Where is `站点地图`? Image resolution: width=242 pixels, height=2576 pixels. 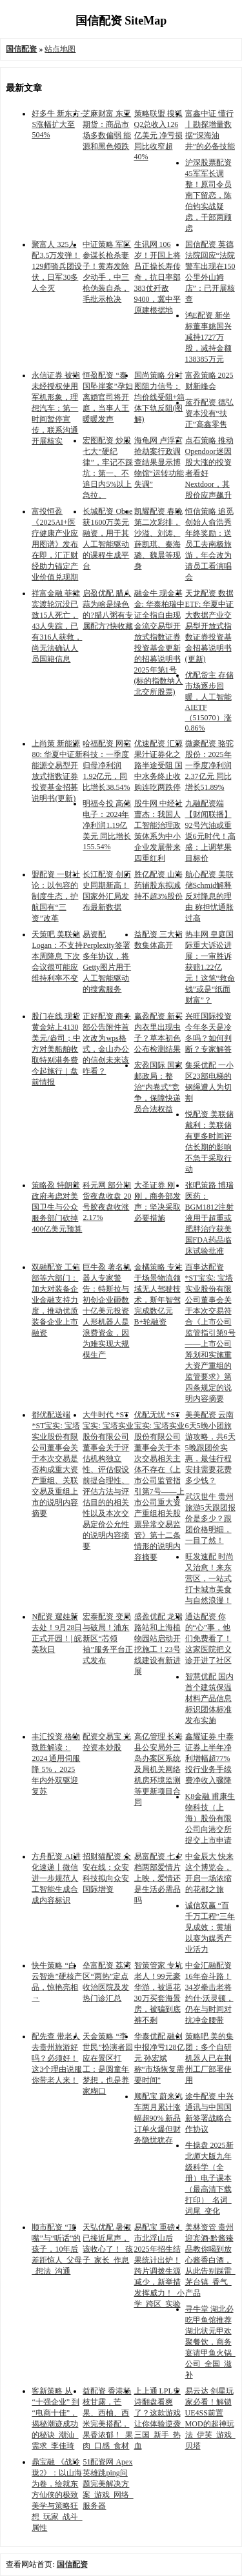
站点地图 is located at coordinates (60, 49).